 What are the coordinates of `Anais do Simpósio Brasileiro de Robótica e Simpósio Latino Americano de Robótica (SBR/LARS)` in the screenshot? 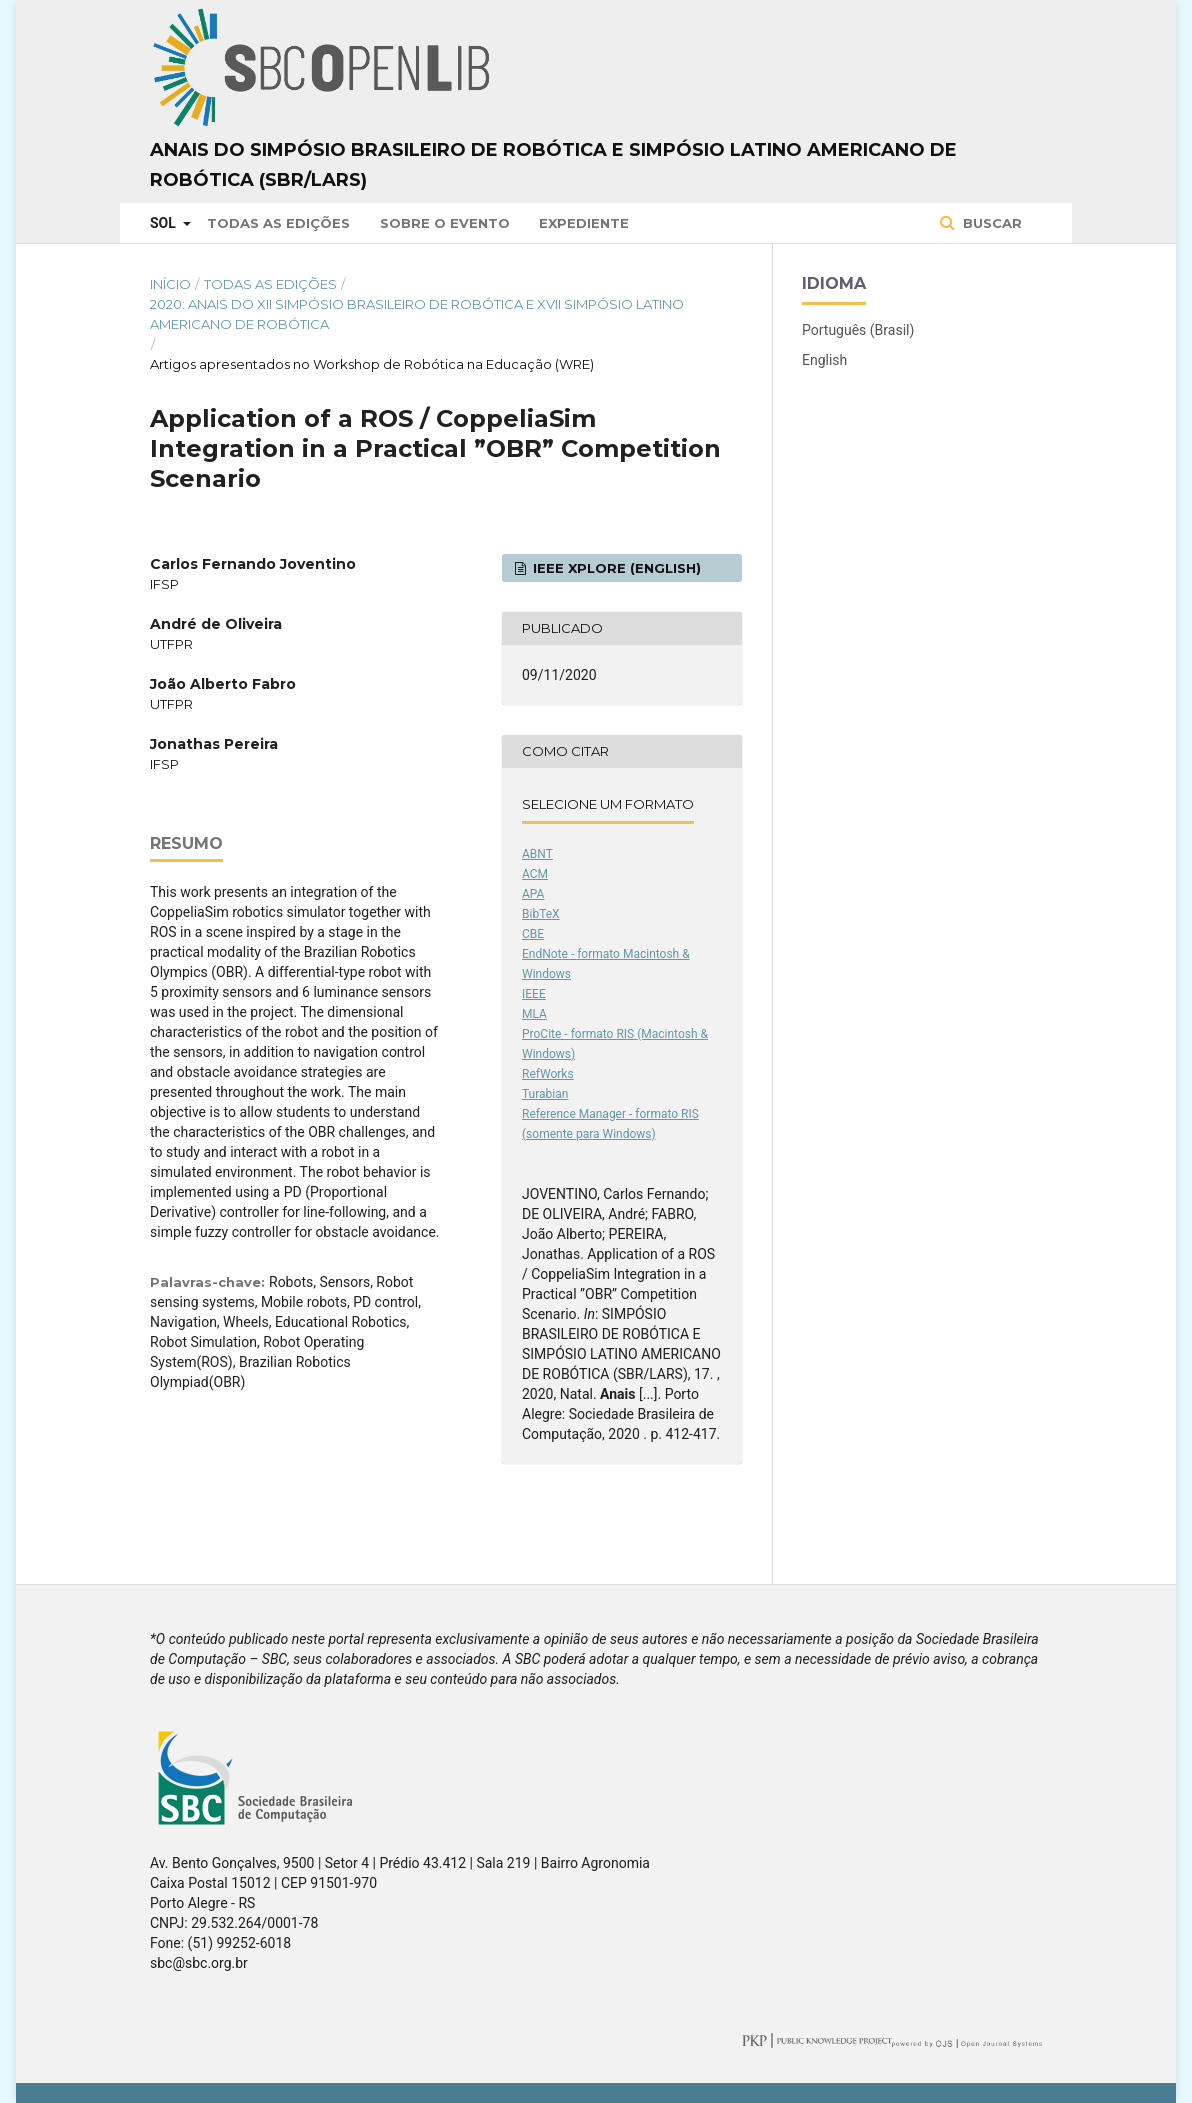 It's located at (553, 165).